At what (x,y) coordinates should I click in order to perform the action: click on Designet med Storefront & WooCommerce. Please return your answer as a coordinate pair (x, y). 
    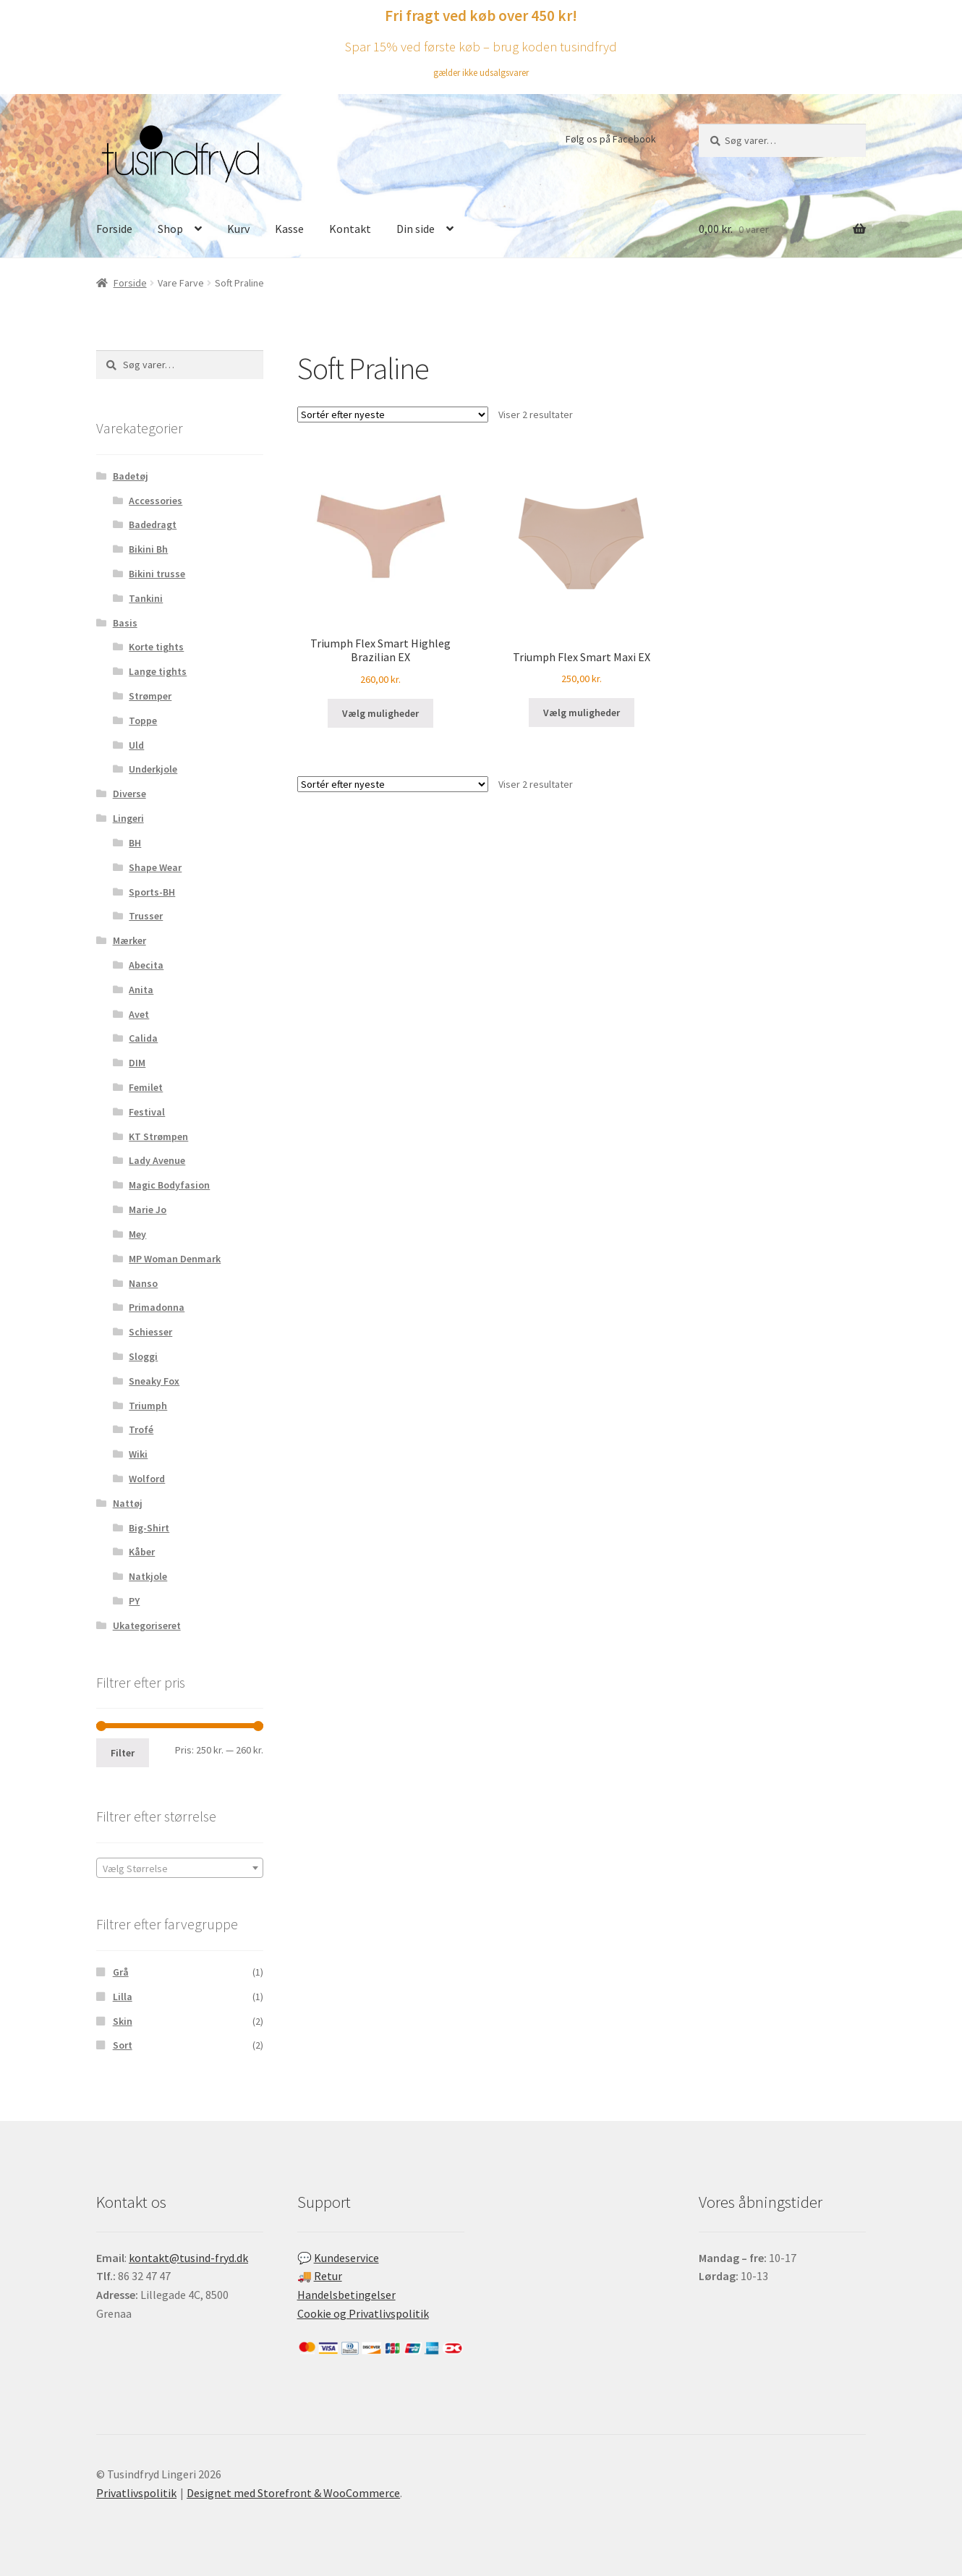
    Looking at the image, I should click on (293, 2493).